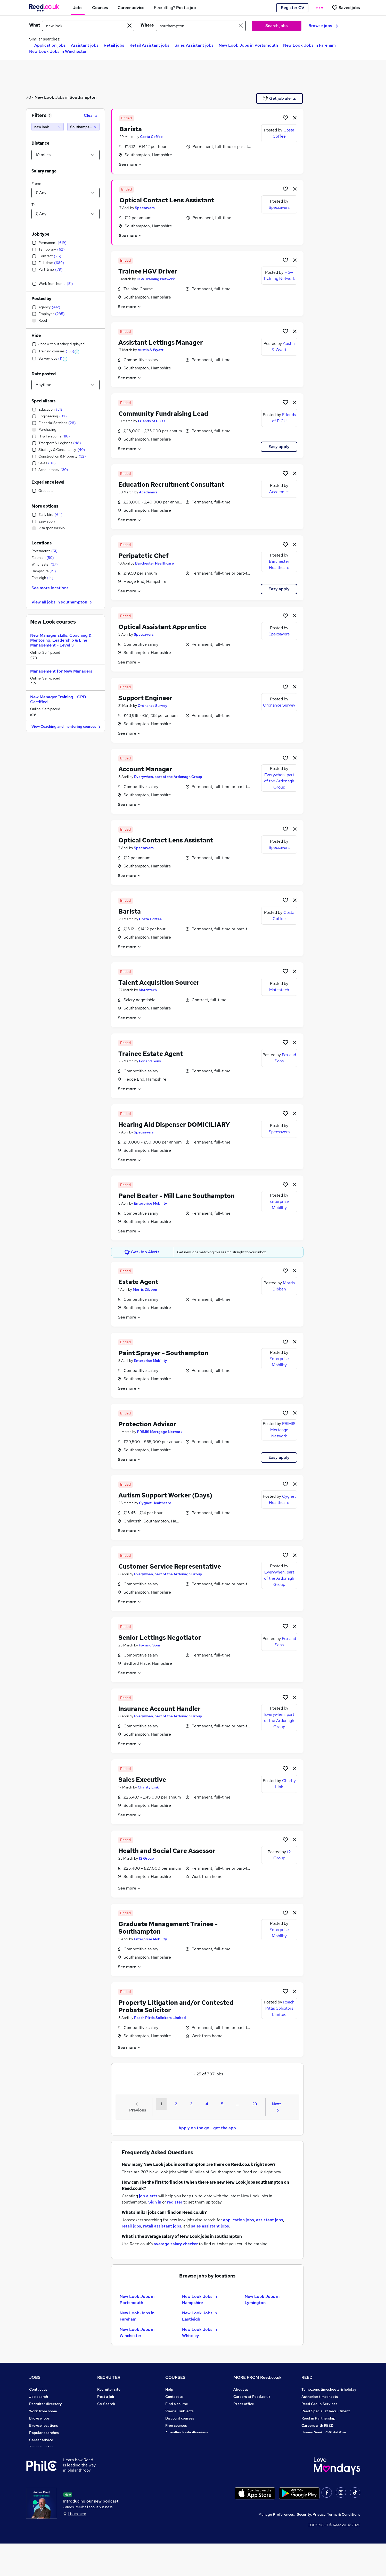  Describe the element at coordinates (83, 127) in the screenshot. I see `[Southampton (10 miles)]` at that location.